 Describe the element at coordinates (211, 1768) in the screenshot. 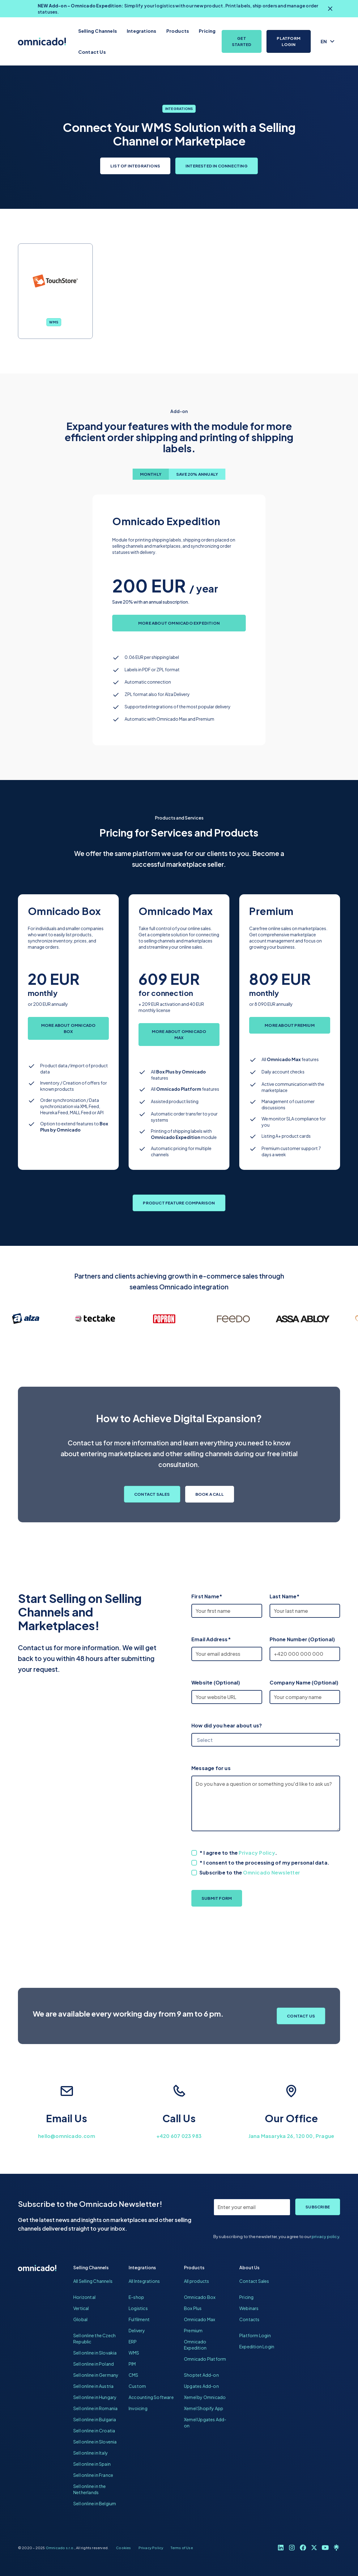

I see `Message for us` at that location.